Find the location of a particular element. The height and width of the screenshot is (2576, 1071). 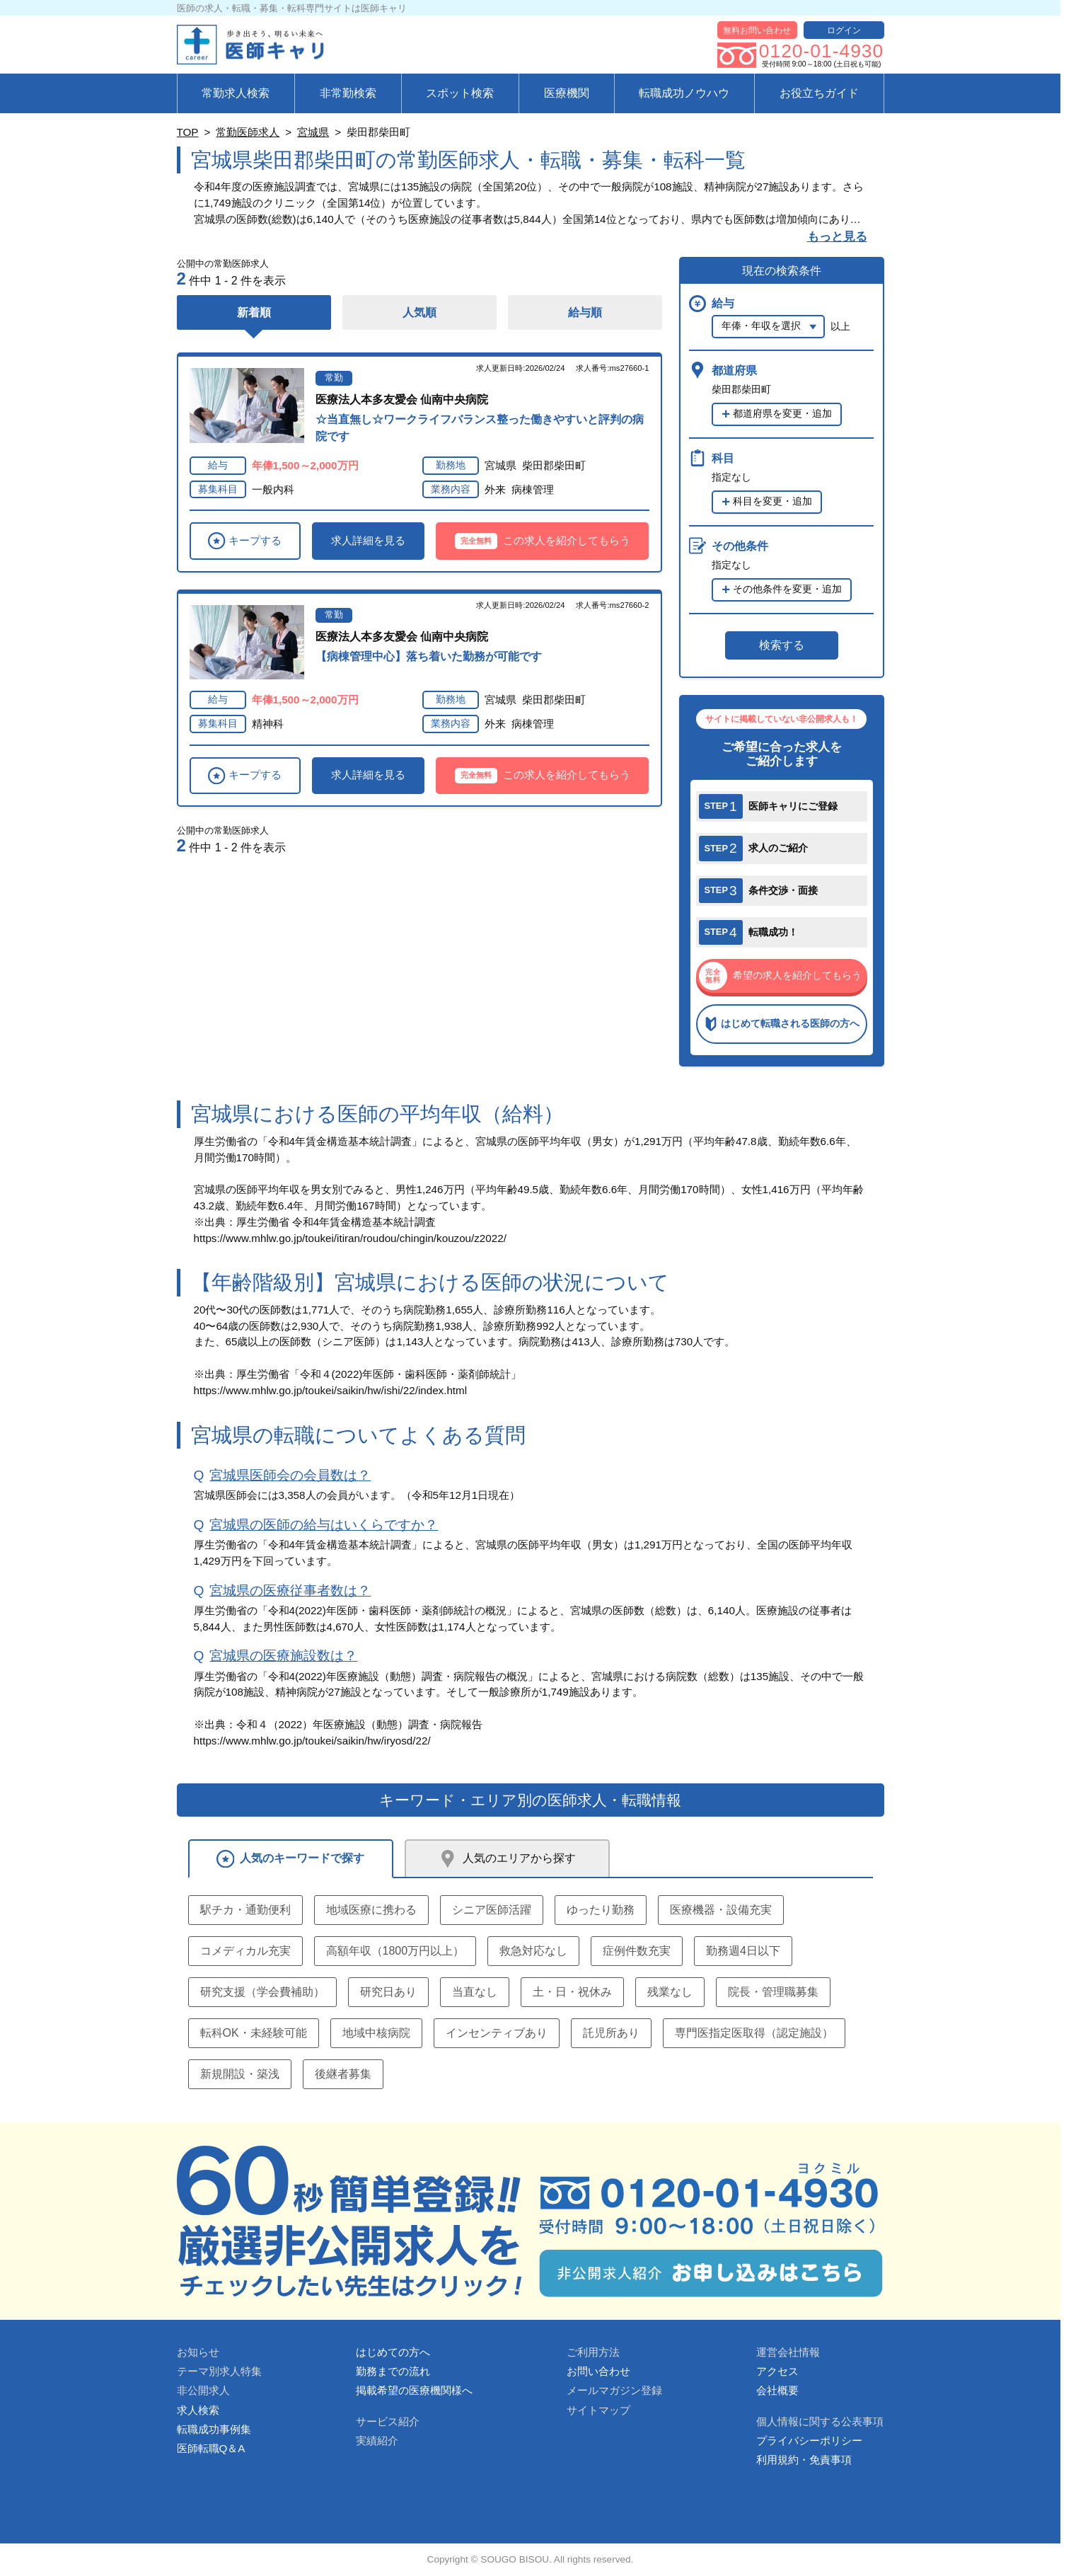

インセンティブあり is located at coordinates (497, 2033).